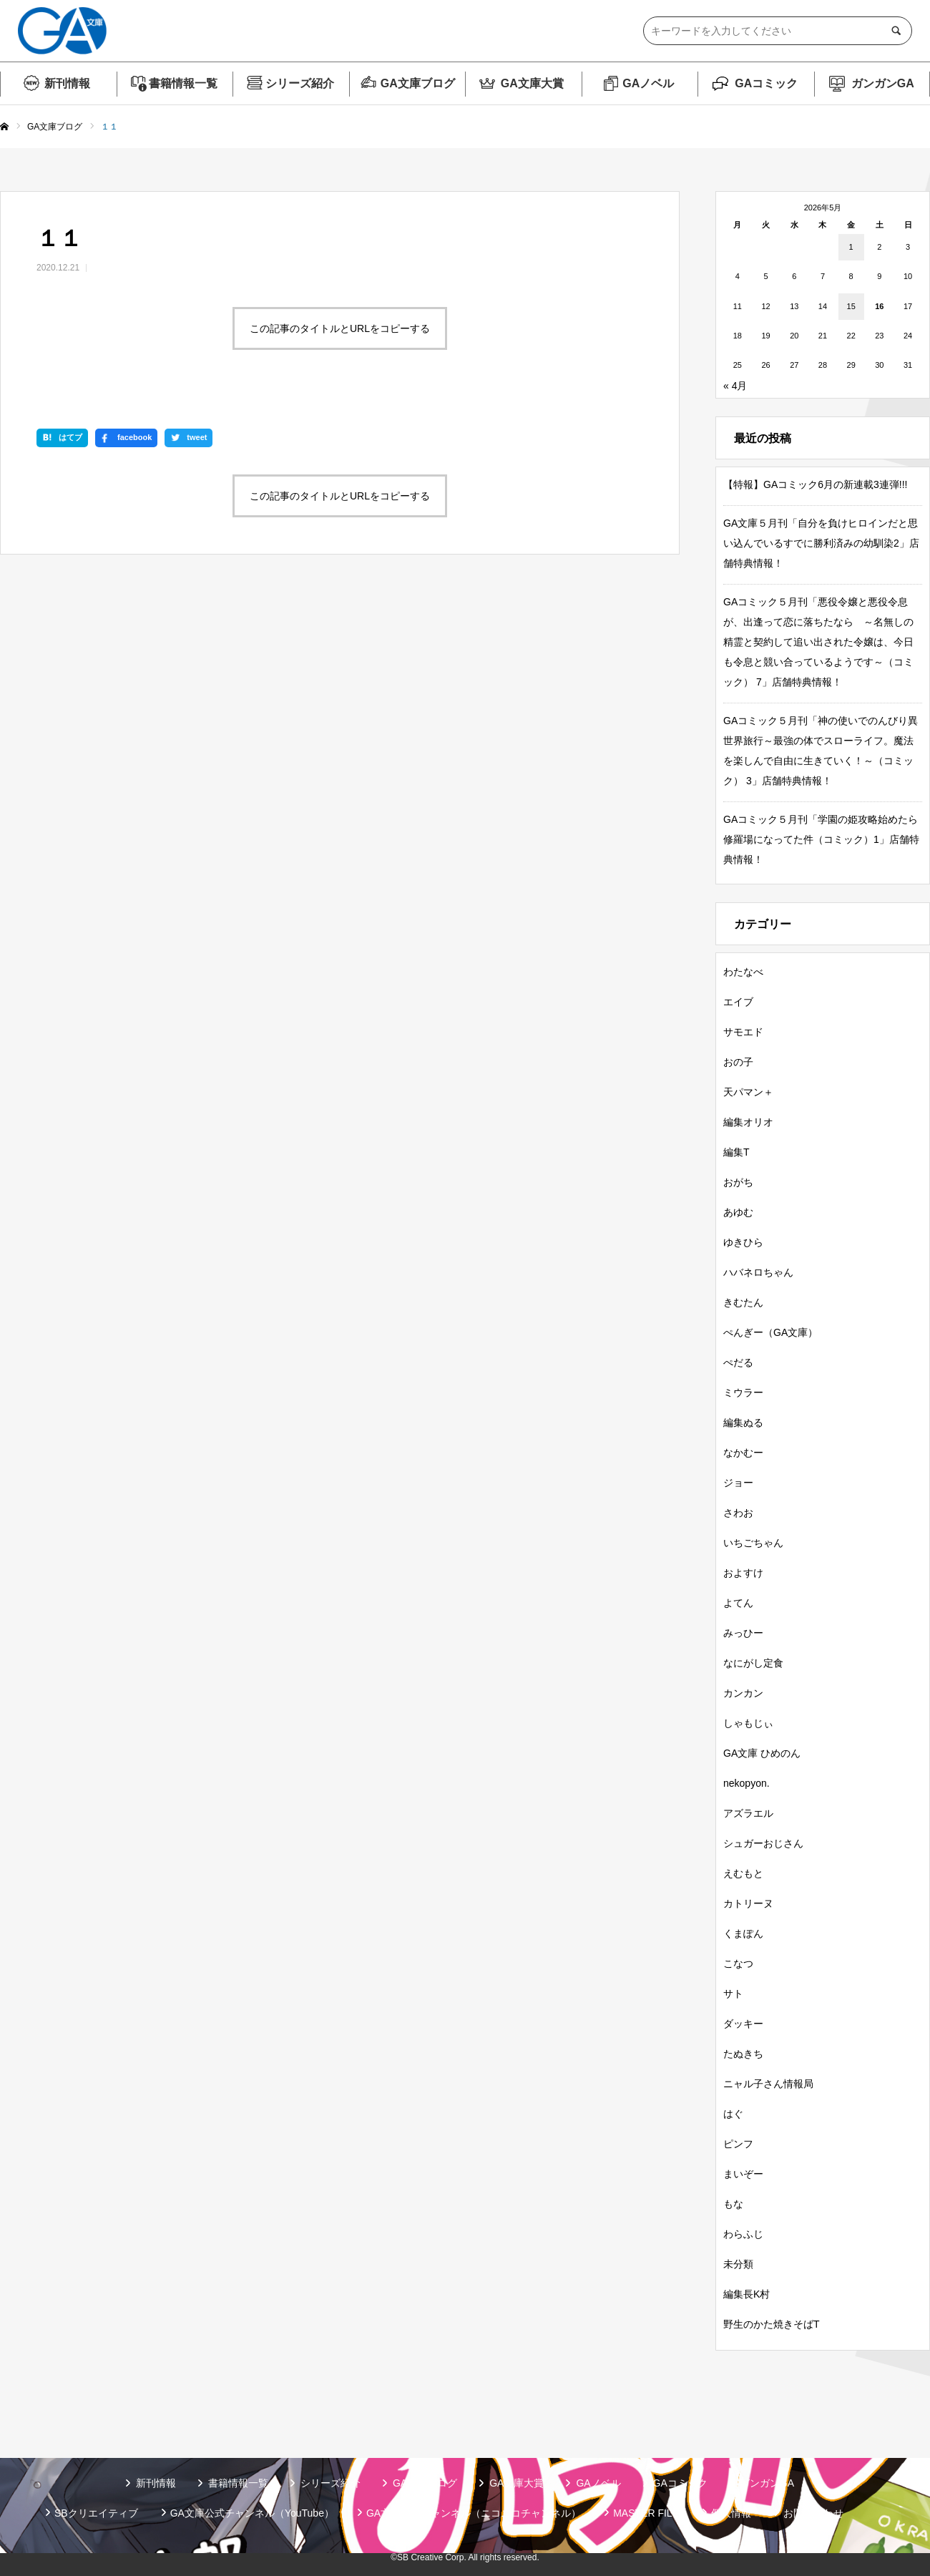  Describe the element at coordinates (735, 385) in the screenshot. I see `« 4月` at that location.